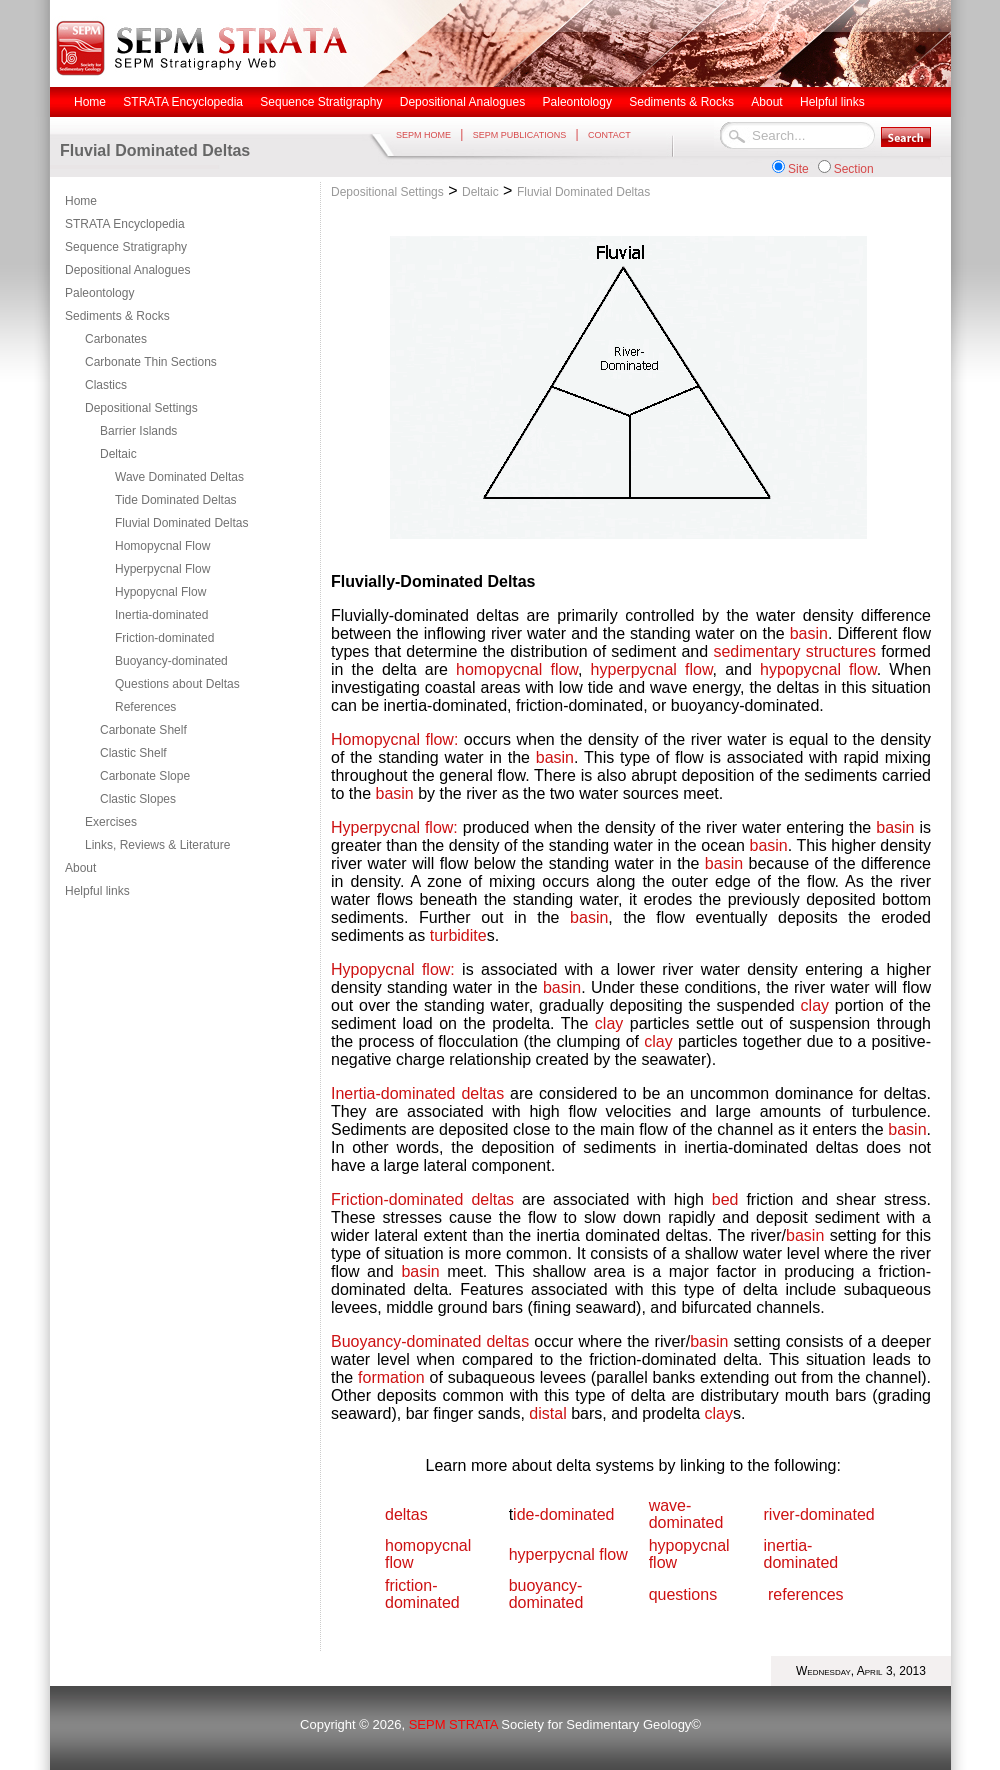  What do you see at coordinates (117, 316) in the screenshot?
I see `Sediments & Rocks` at bounding box center [117, 316].